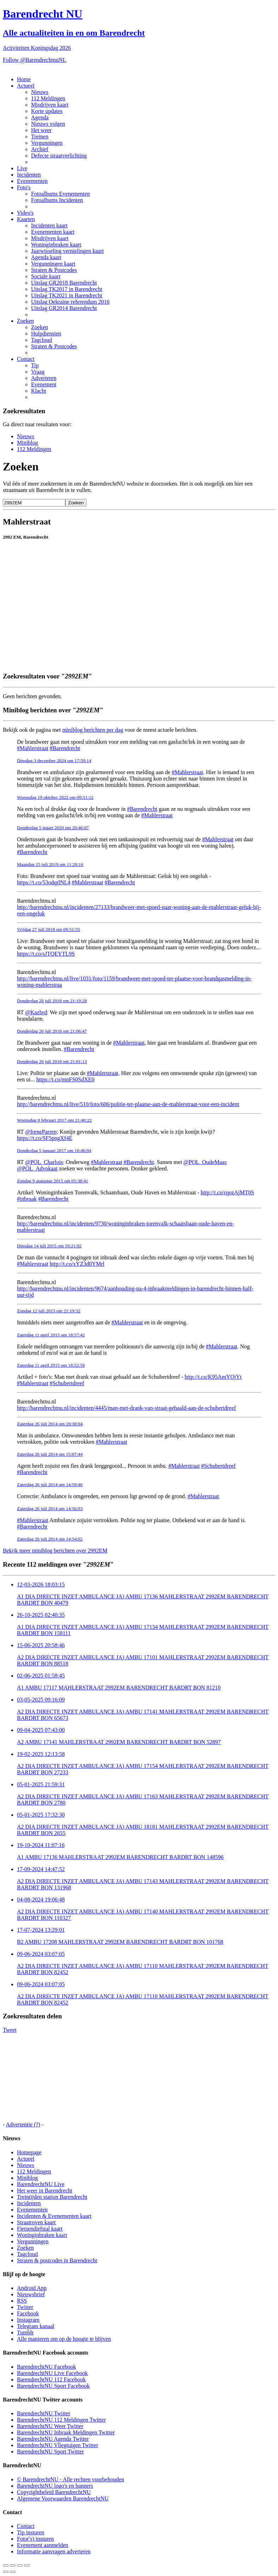  I want to click on Home, so click(24, 79).